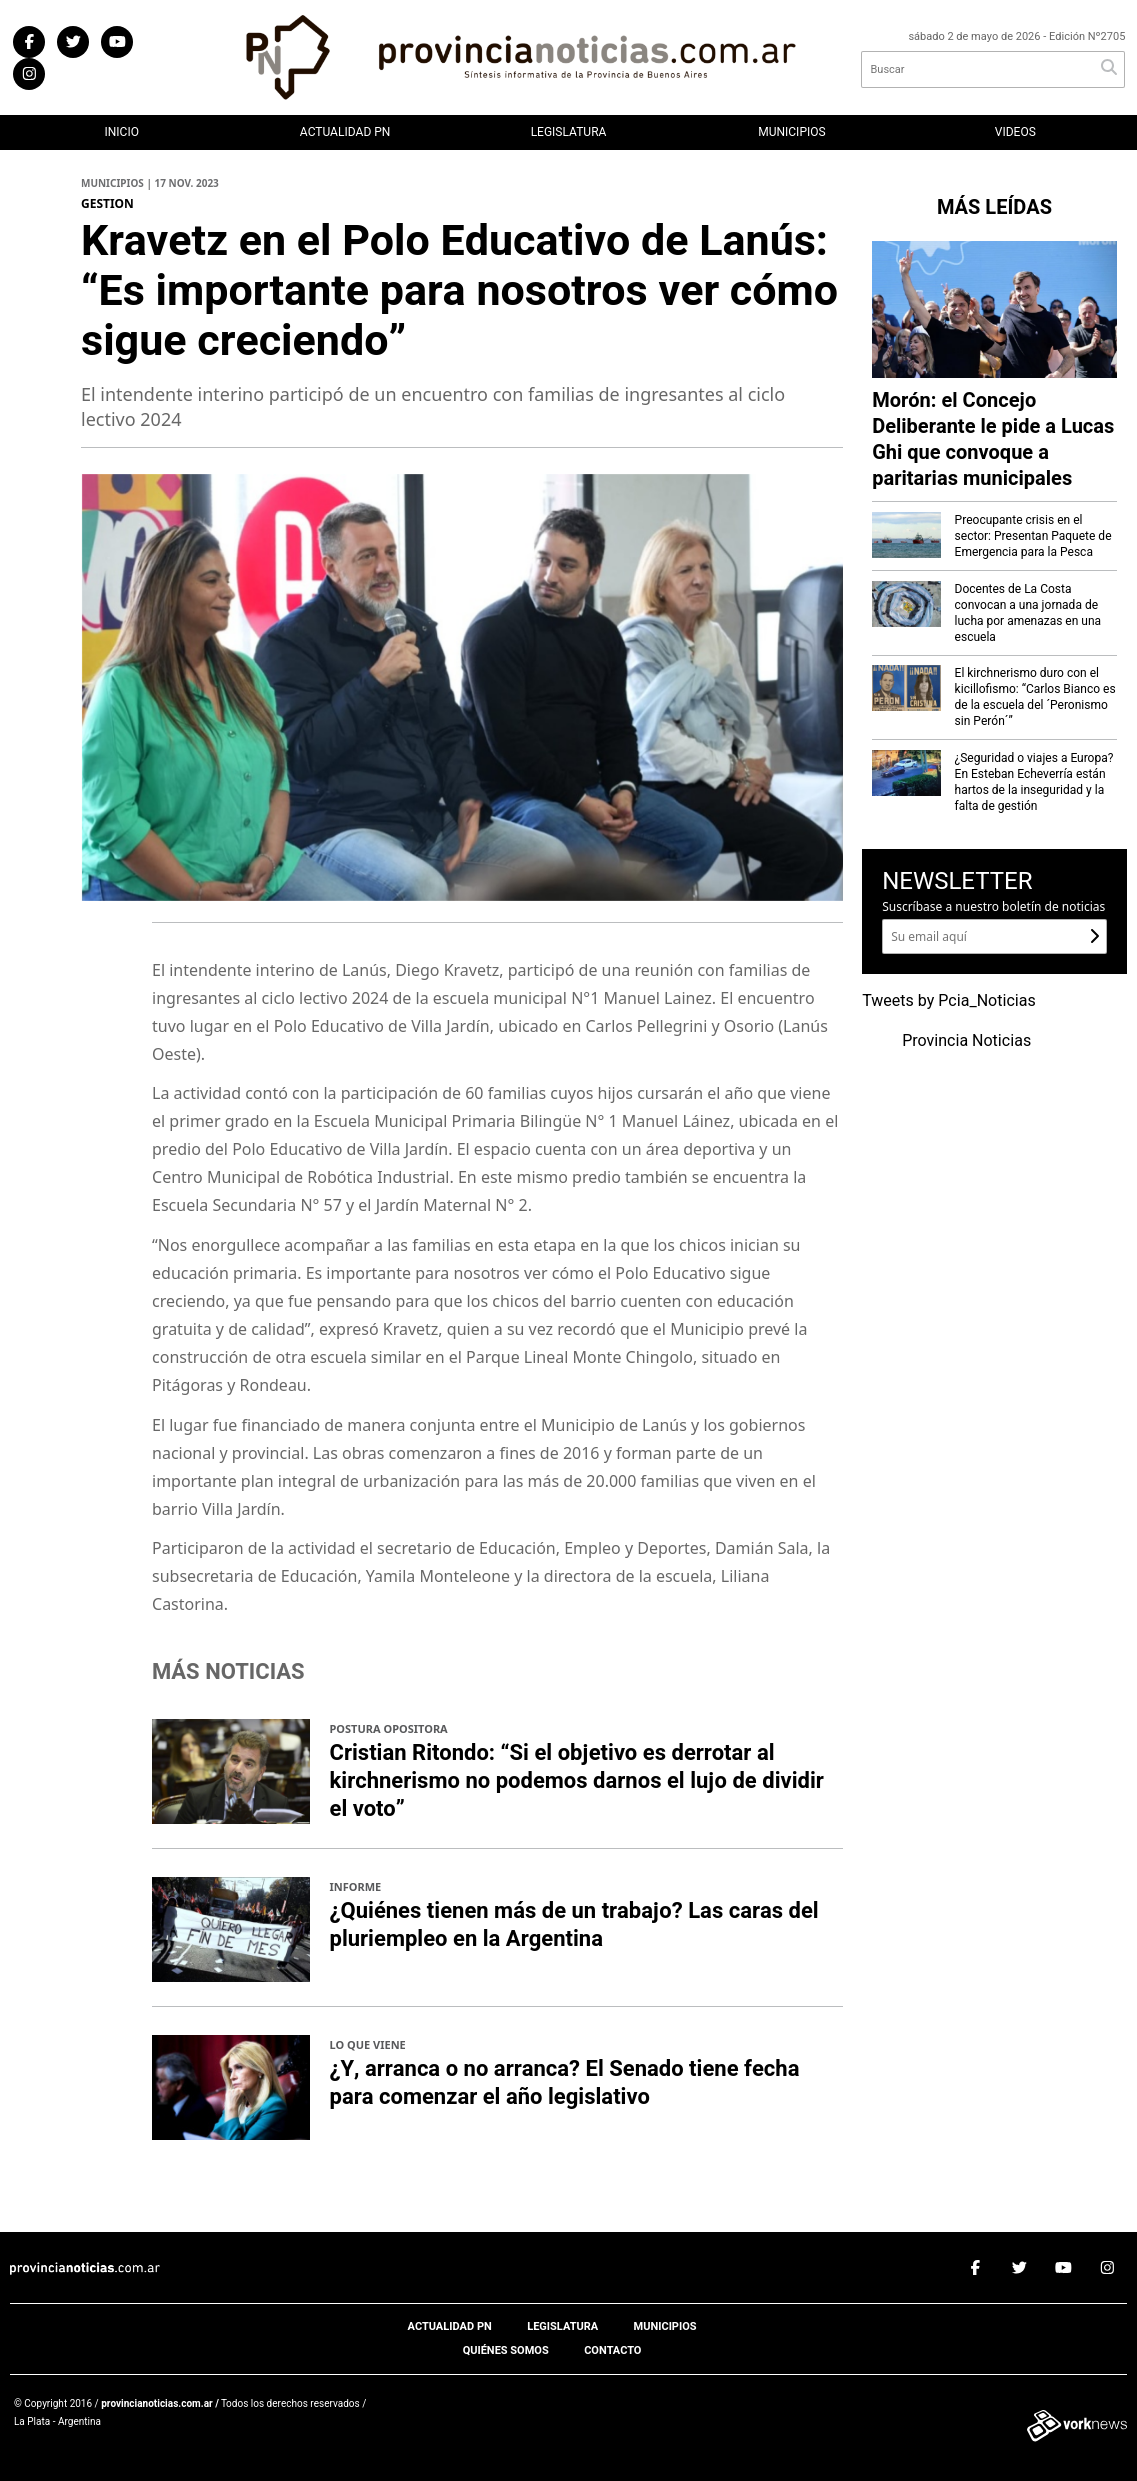  I want to click on Municipios, so click(791, 132).